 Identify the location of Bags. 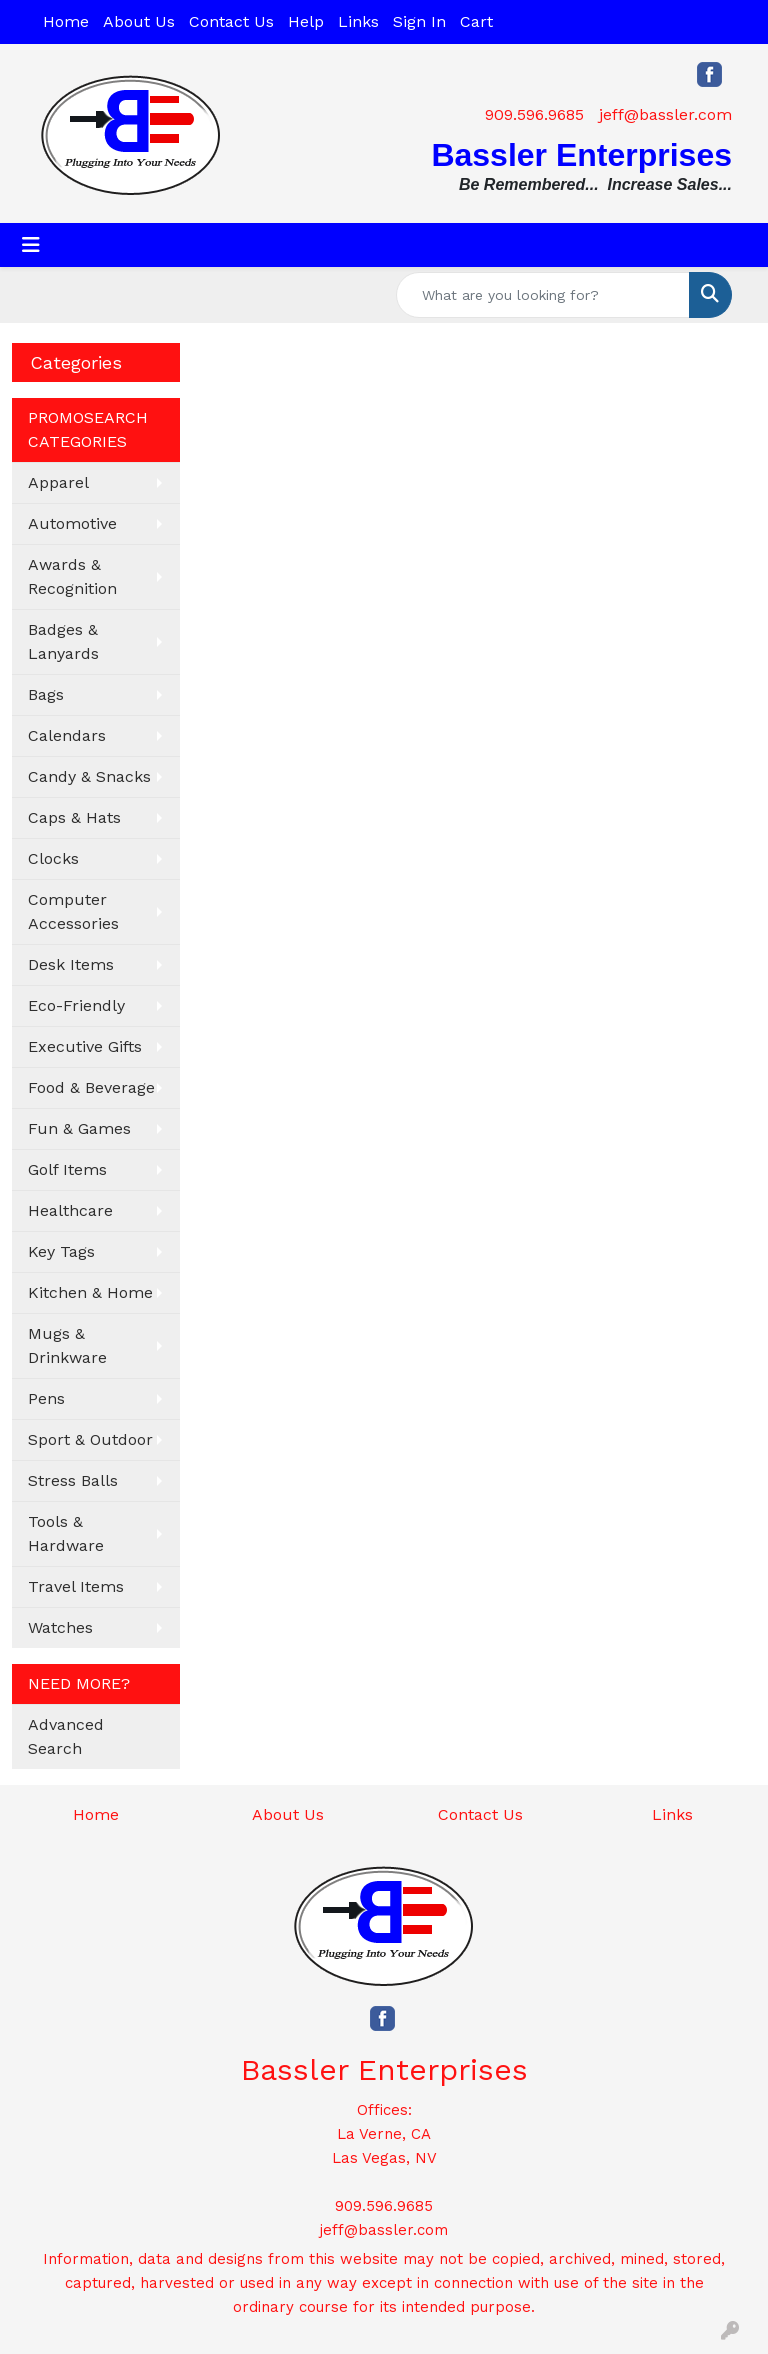
(46, 694).